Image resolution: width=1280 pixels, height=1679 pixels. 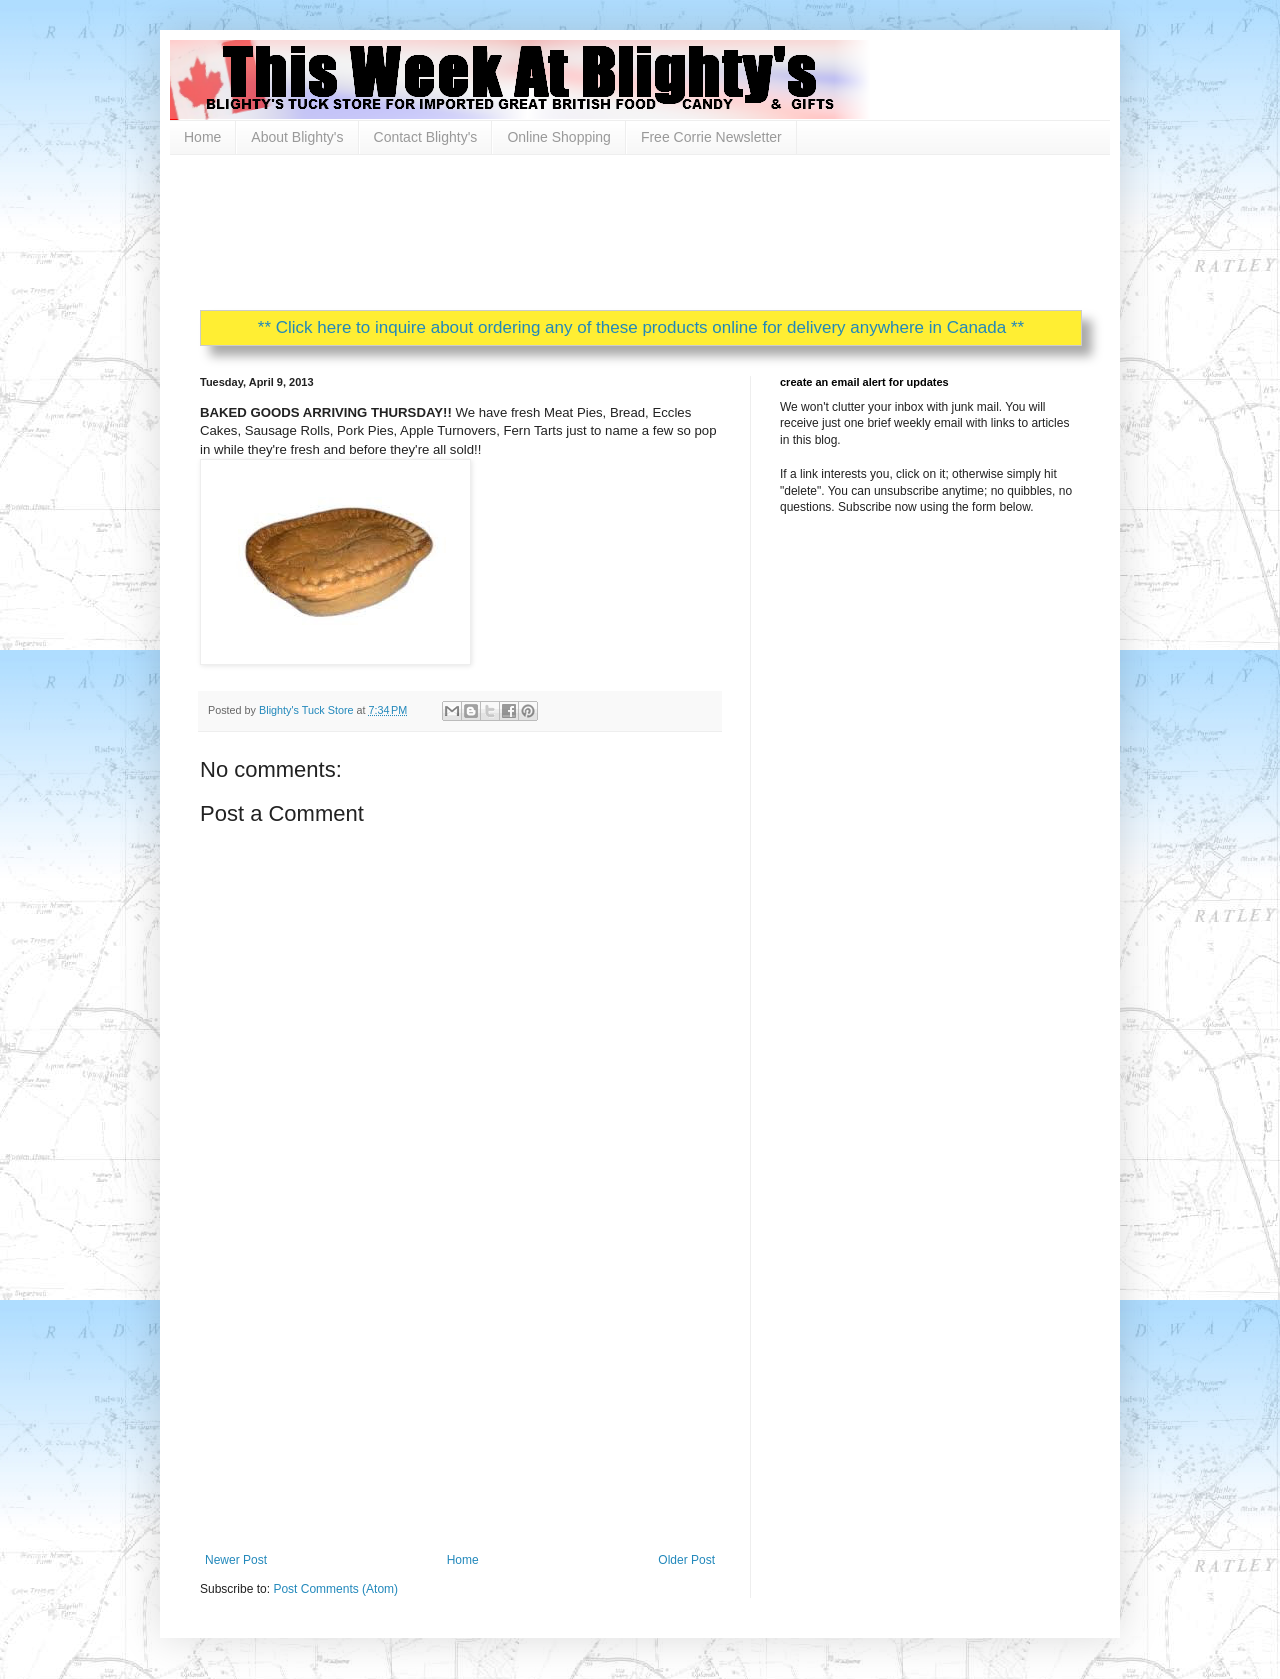 What do you see at coordinates (236, 1560) in the screenshot?
I see `Newer Post` at bounding box center [236, 1560].